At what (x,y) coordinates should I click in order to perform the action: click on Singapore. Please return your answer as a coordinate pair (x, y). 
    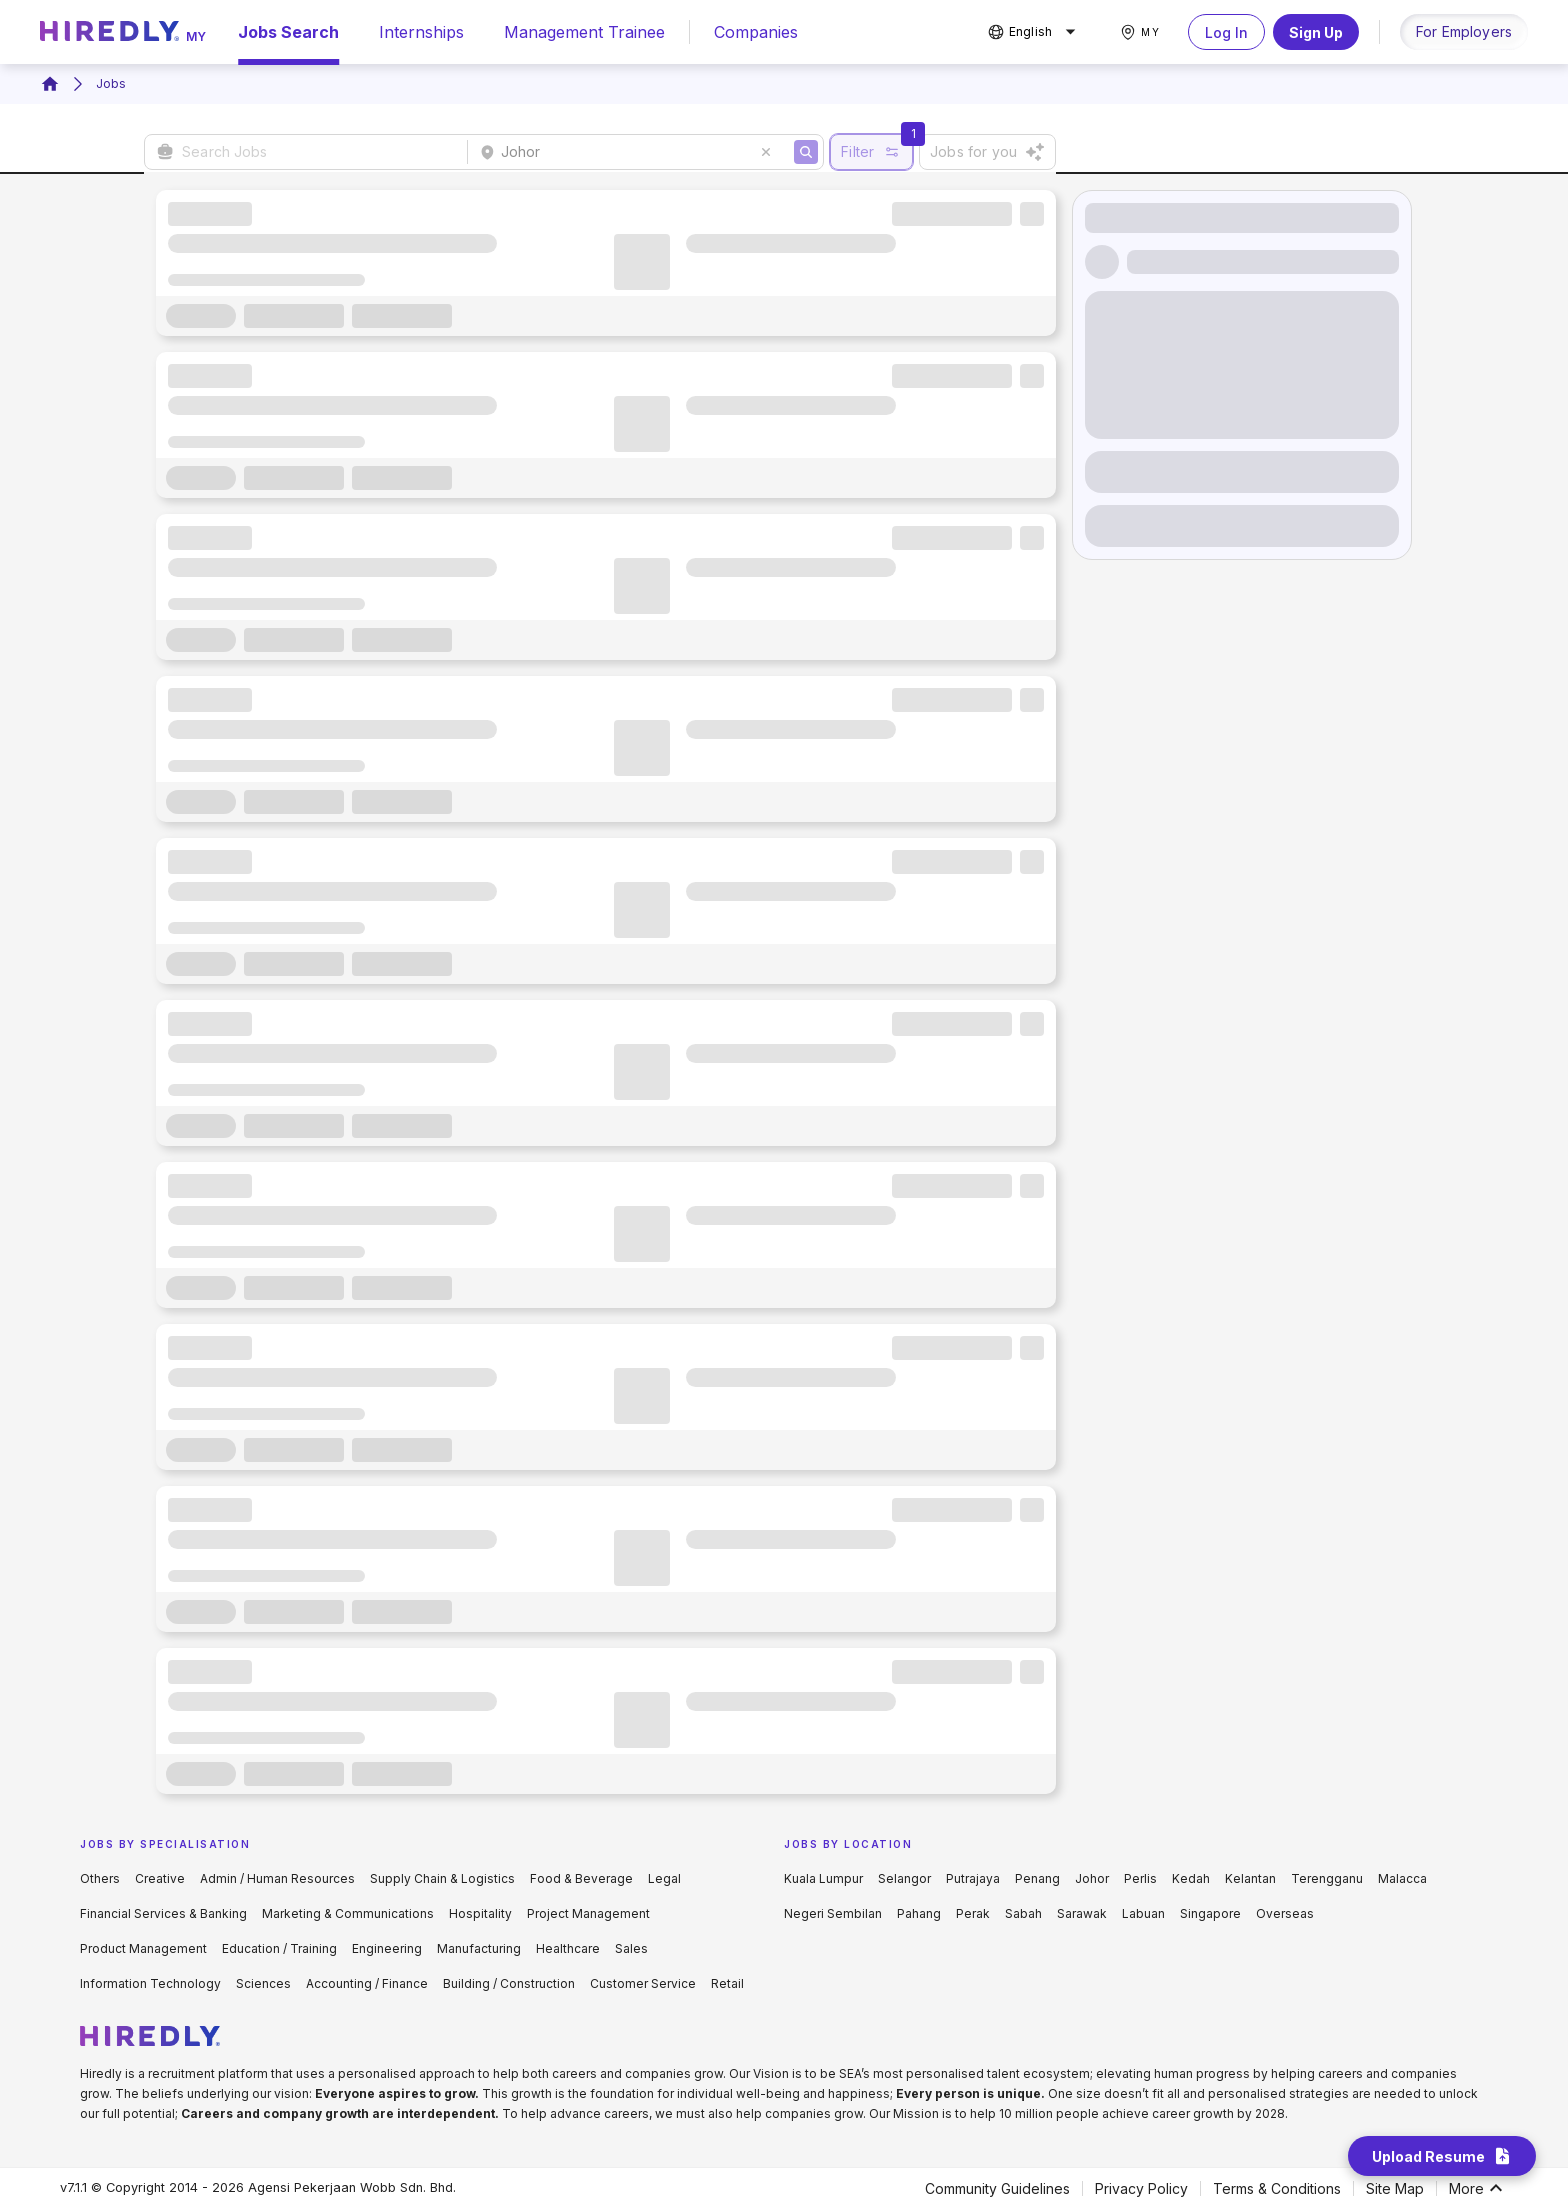
    Looking at the image, I should click on (1210, 1913).